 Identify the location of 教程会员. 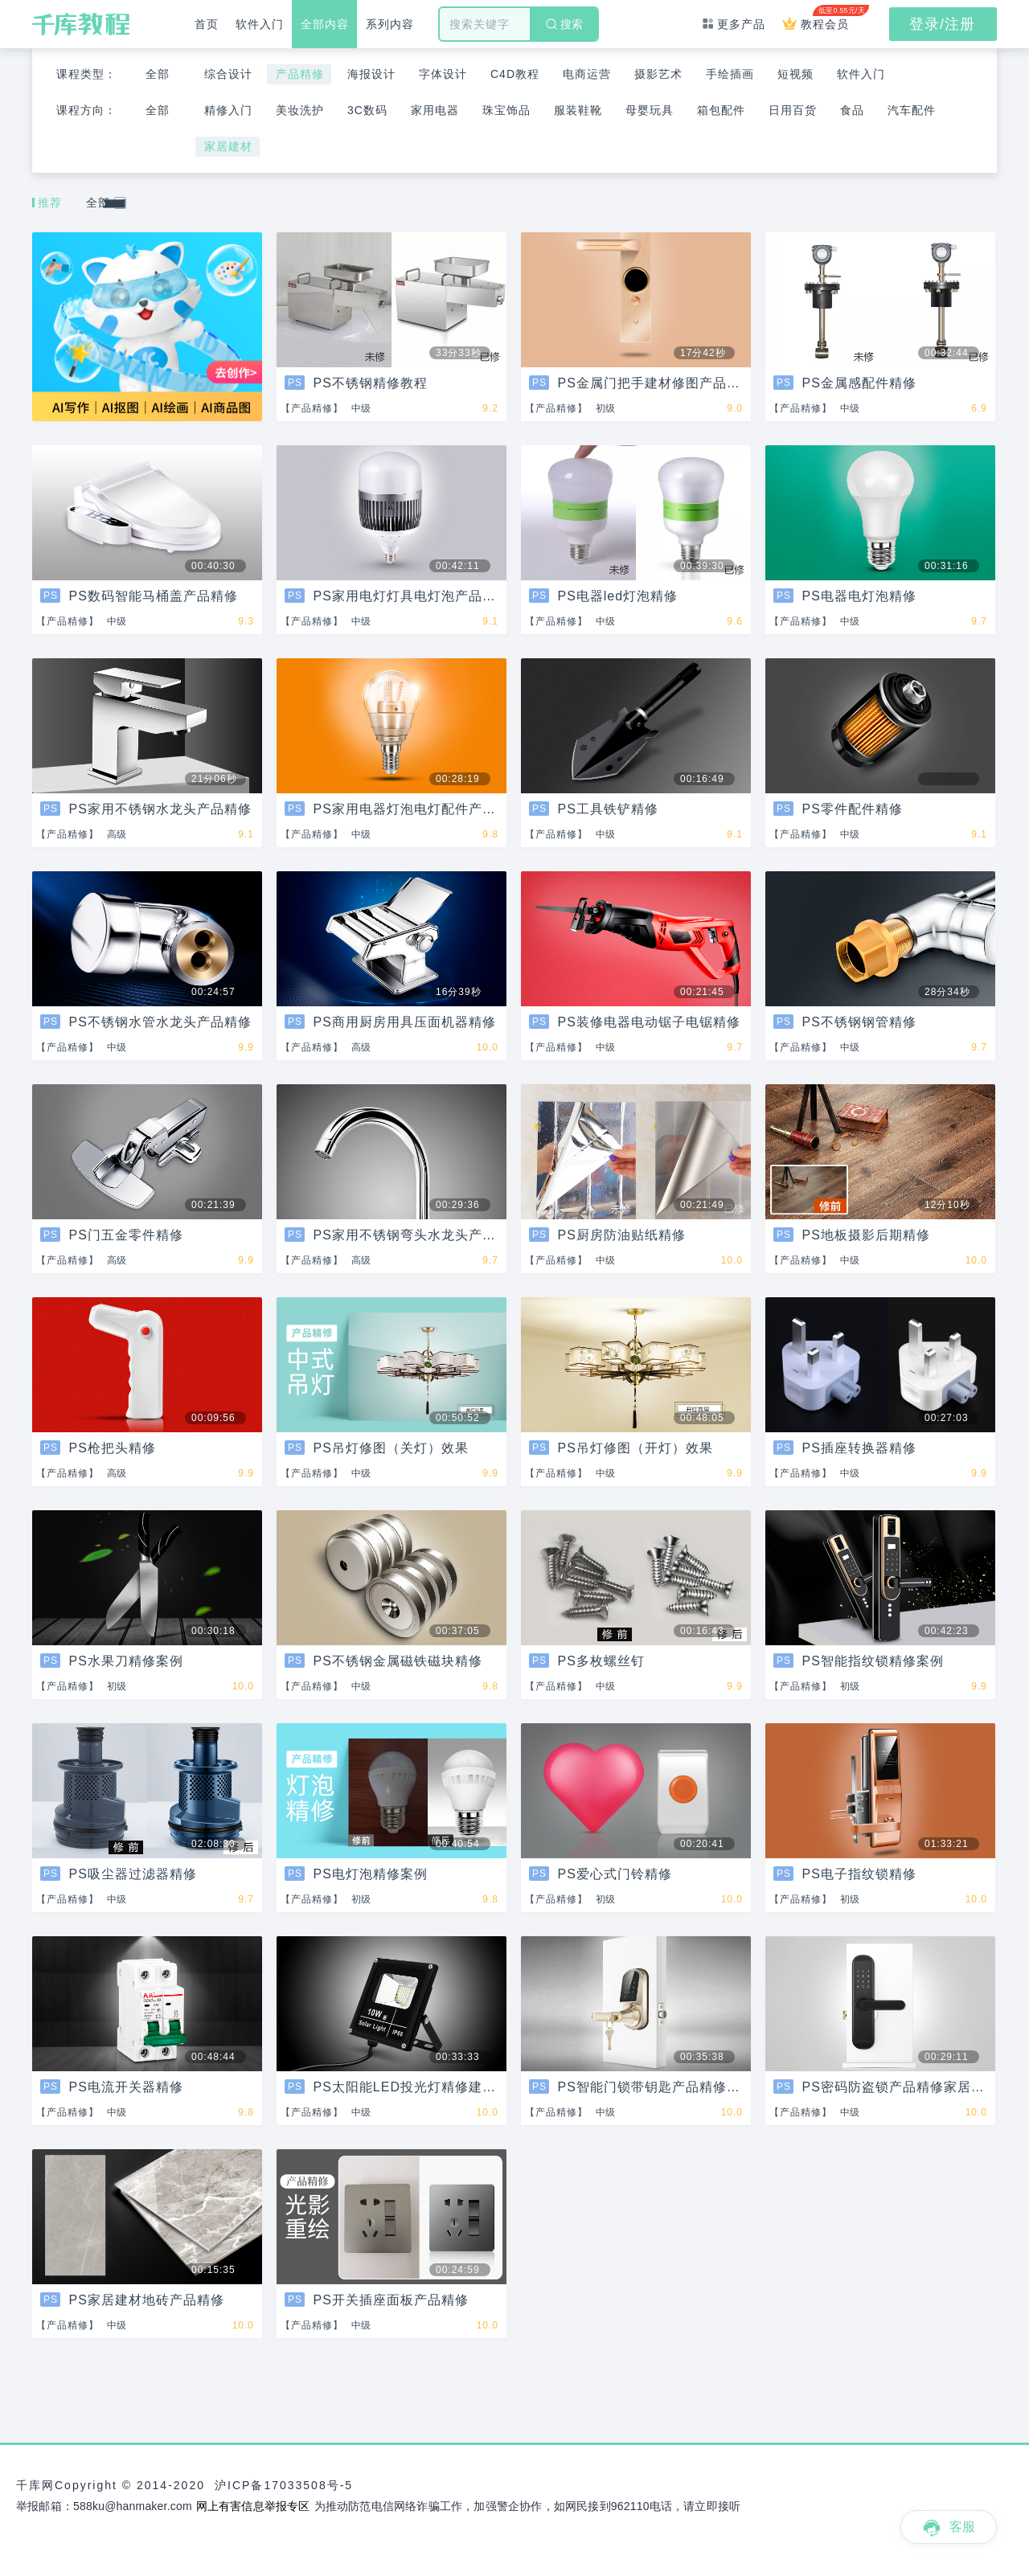
(819, 18).